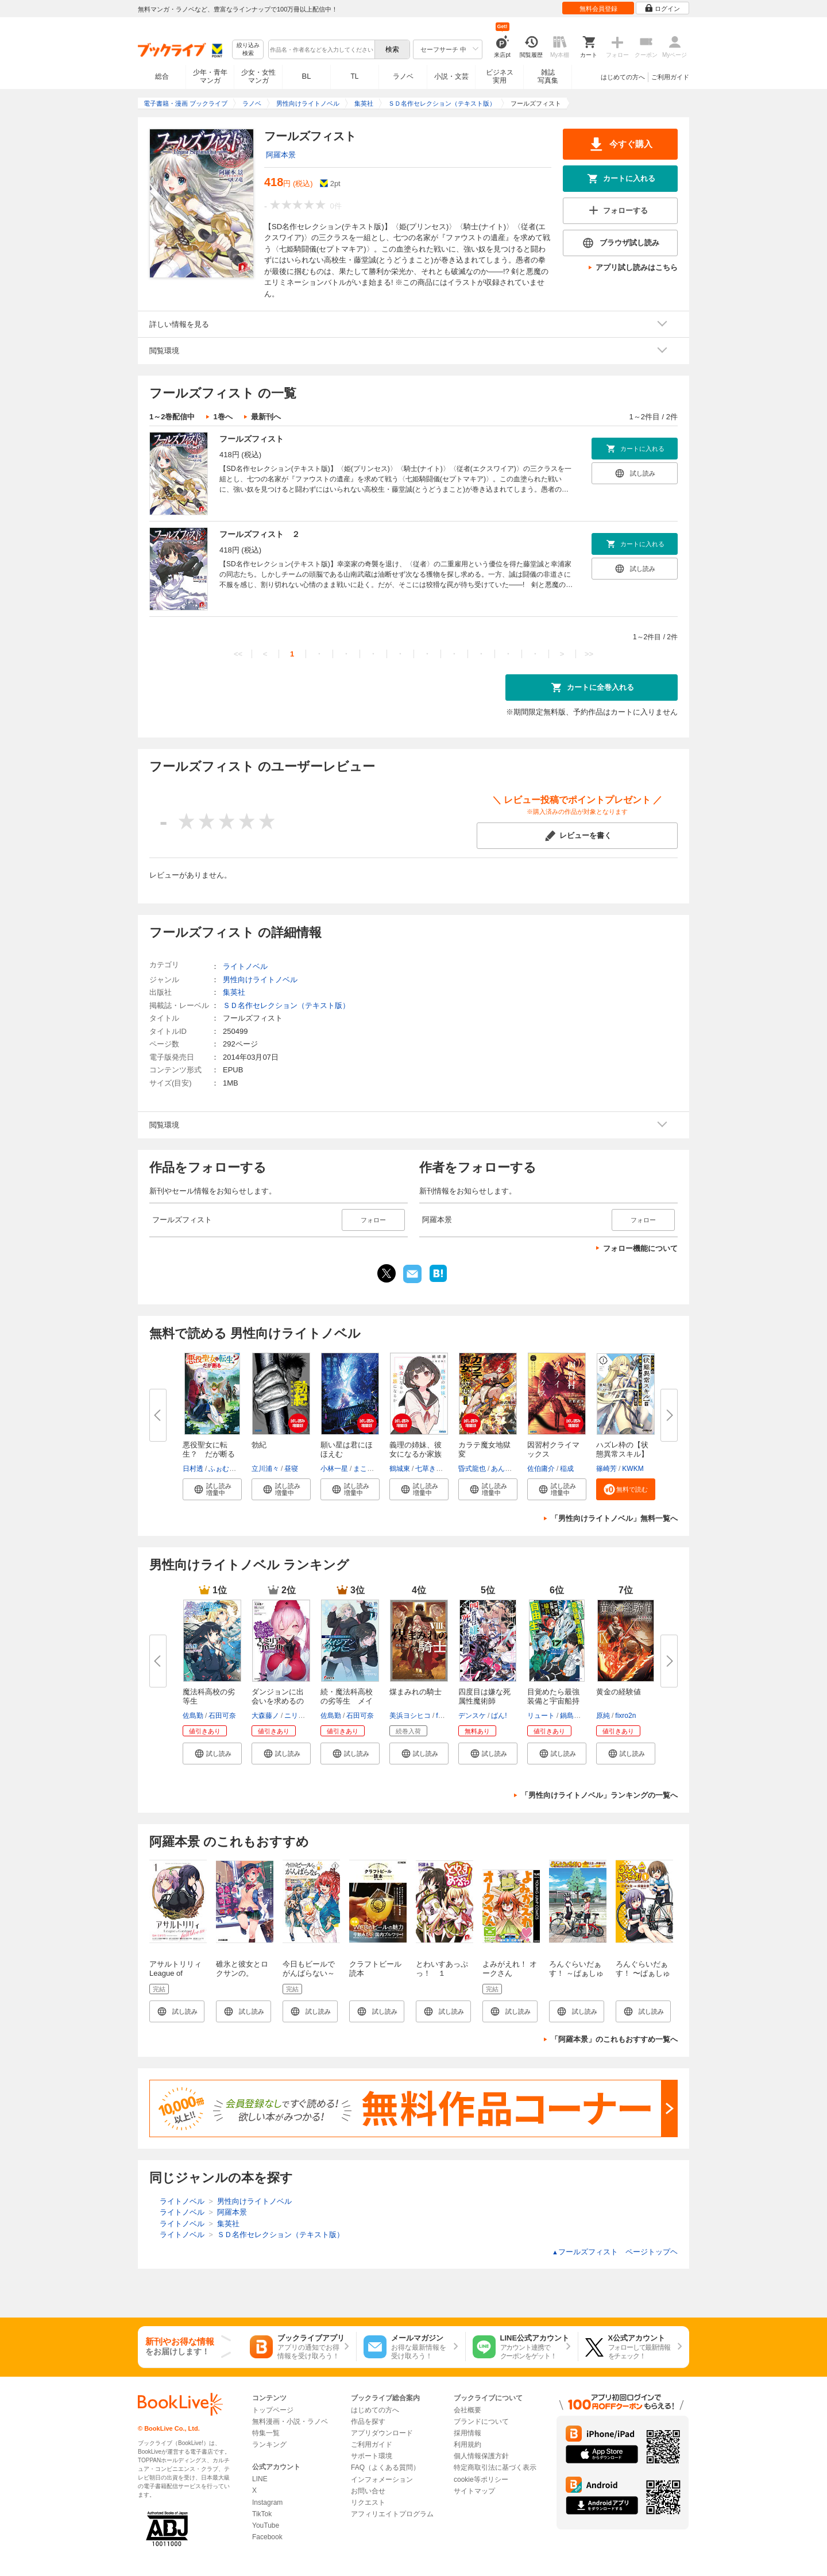 This screenshot has height=2576, width=827. Describe the element at coordinates (266, 416) in the screenshot. I see `最新刊へ` at that location.